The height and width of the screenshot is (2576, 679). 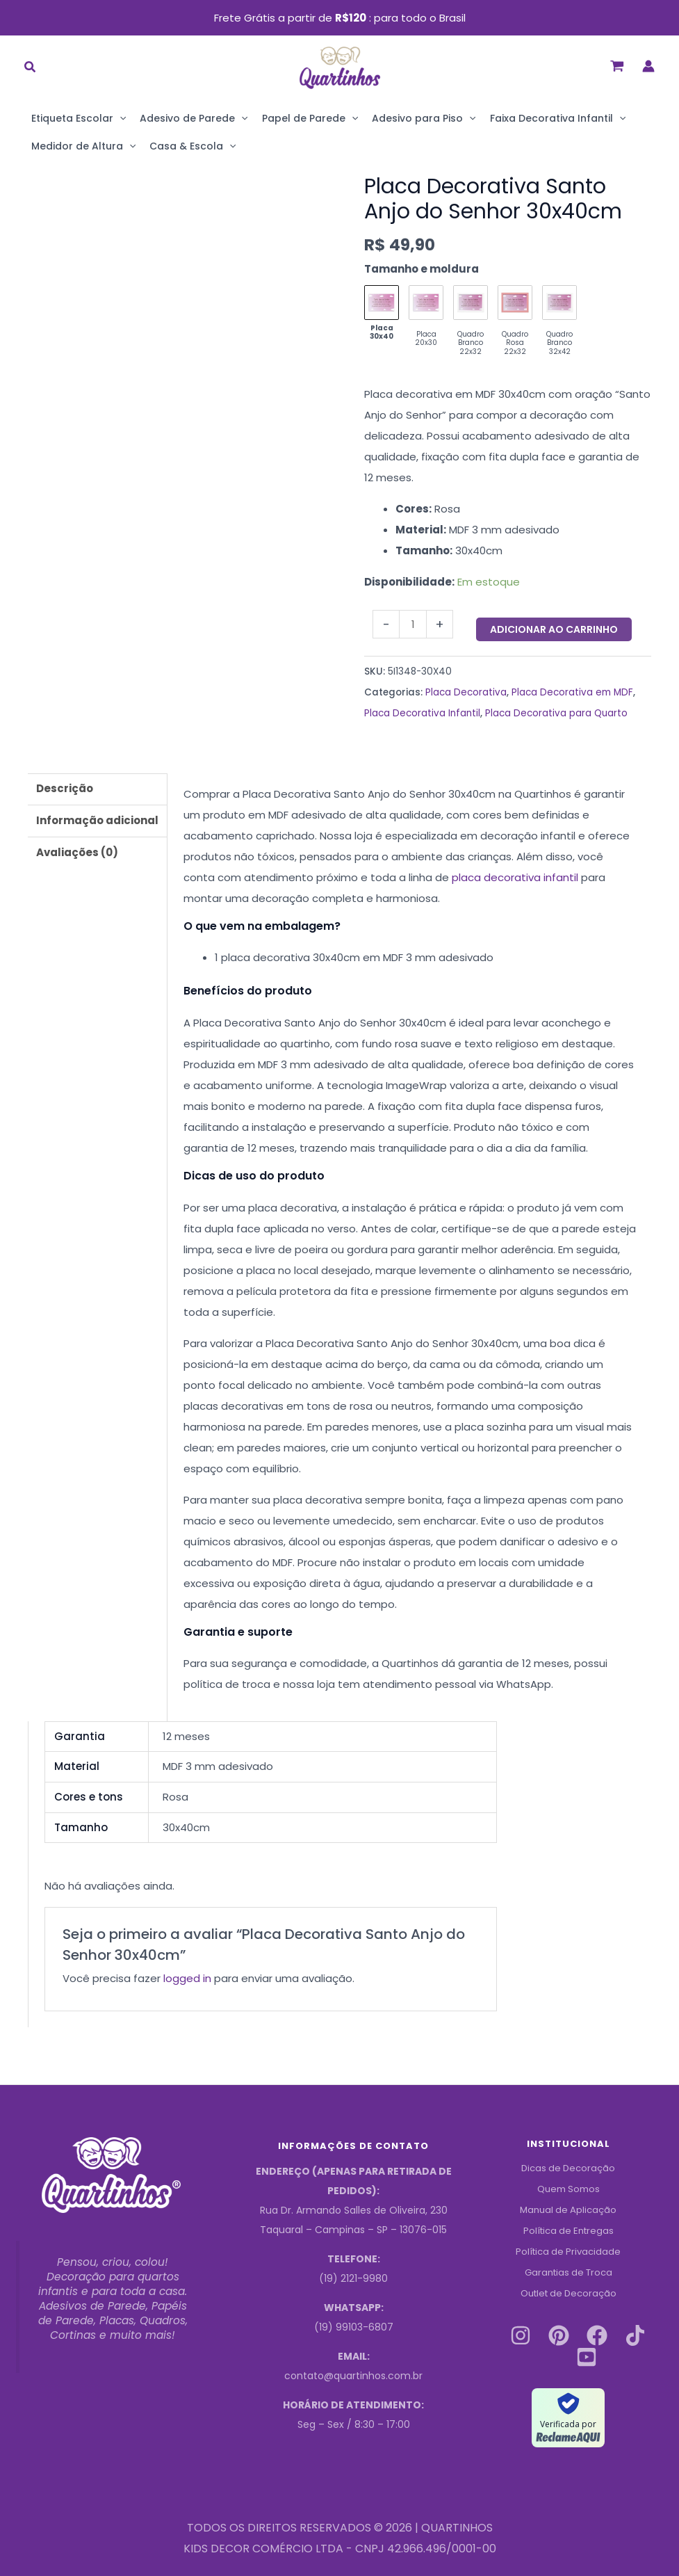 What do you see at coordinates (515, 877) in the screenshot?
I see `placa decorativa infantil` at bounding box center [515, 877].